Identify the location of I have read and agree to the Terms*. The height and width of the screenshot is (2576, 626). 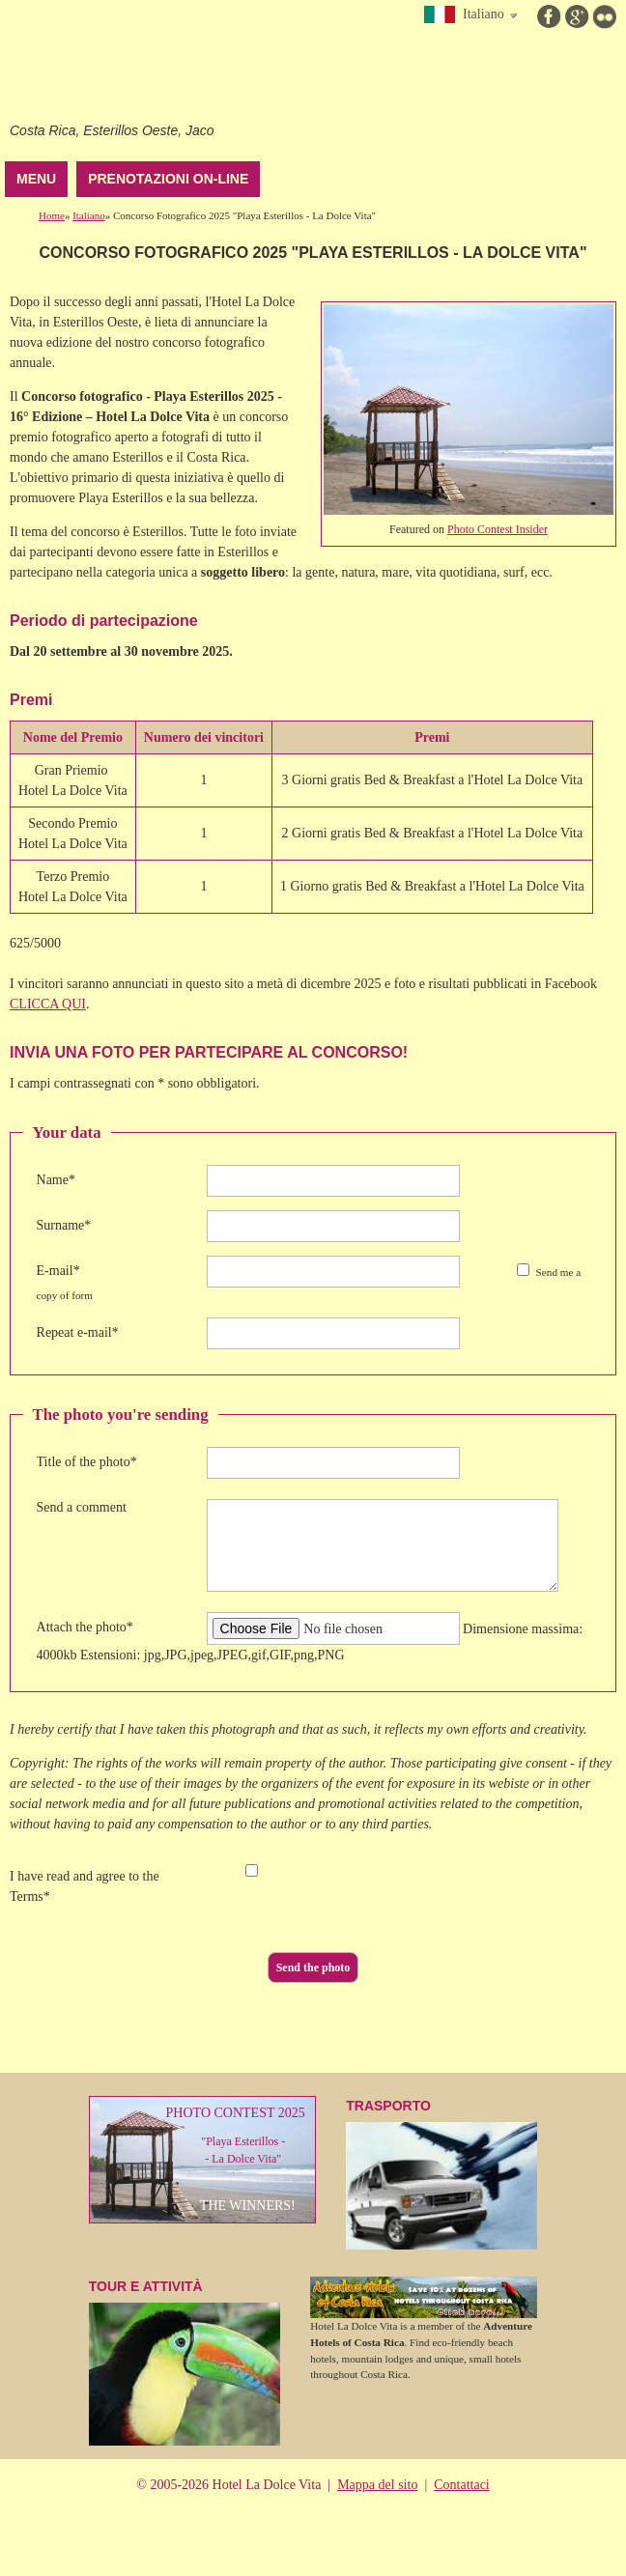
(84, 1886).